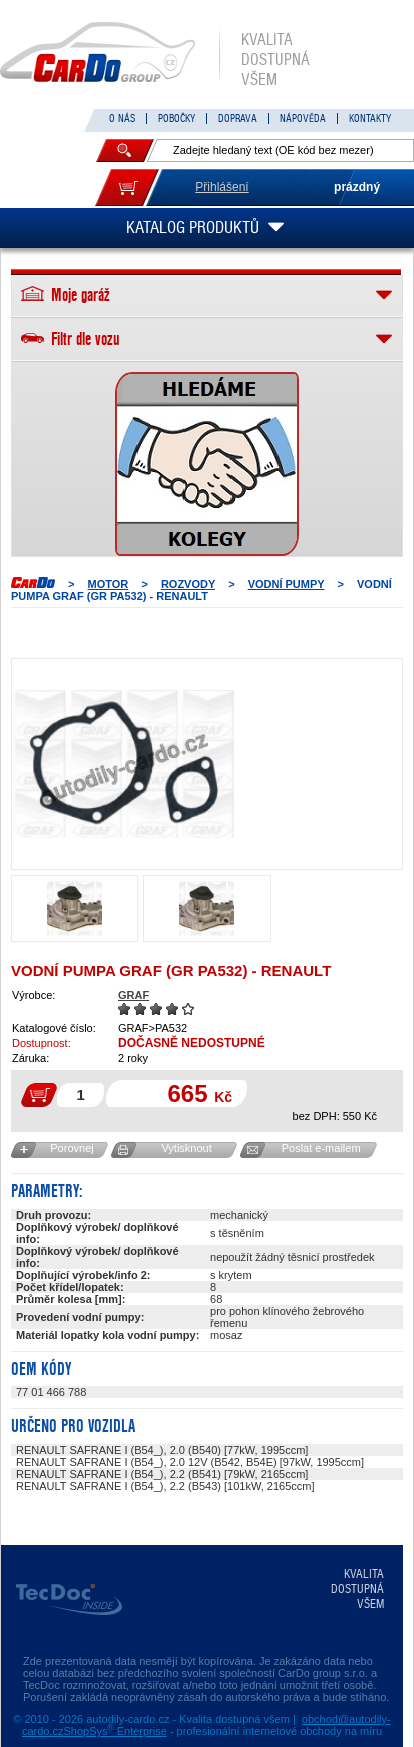 The image size is (414, 1747). What do you see at coordinates (303, 118) in the screenshot?
I see `NÁPOVĚDA` at bounding box center [303, 118].